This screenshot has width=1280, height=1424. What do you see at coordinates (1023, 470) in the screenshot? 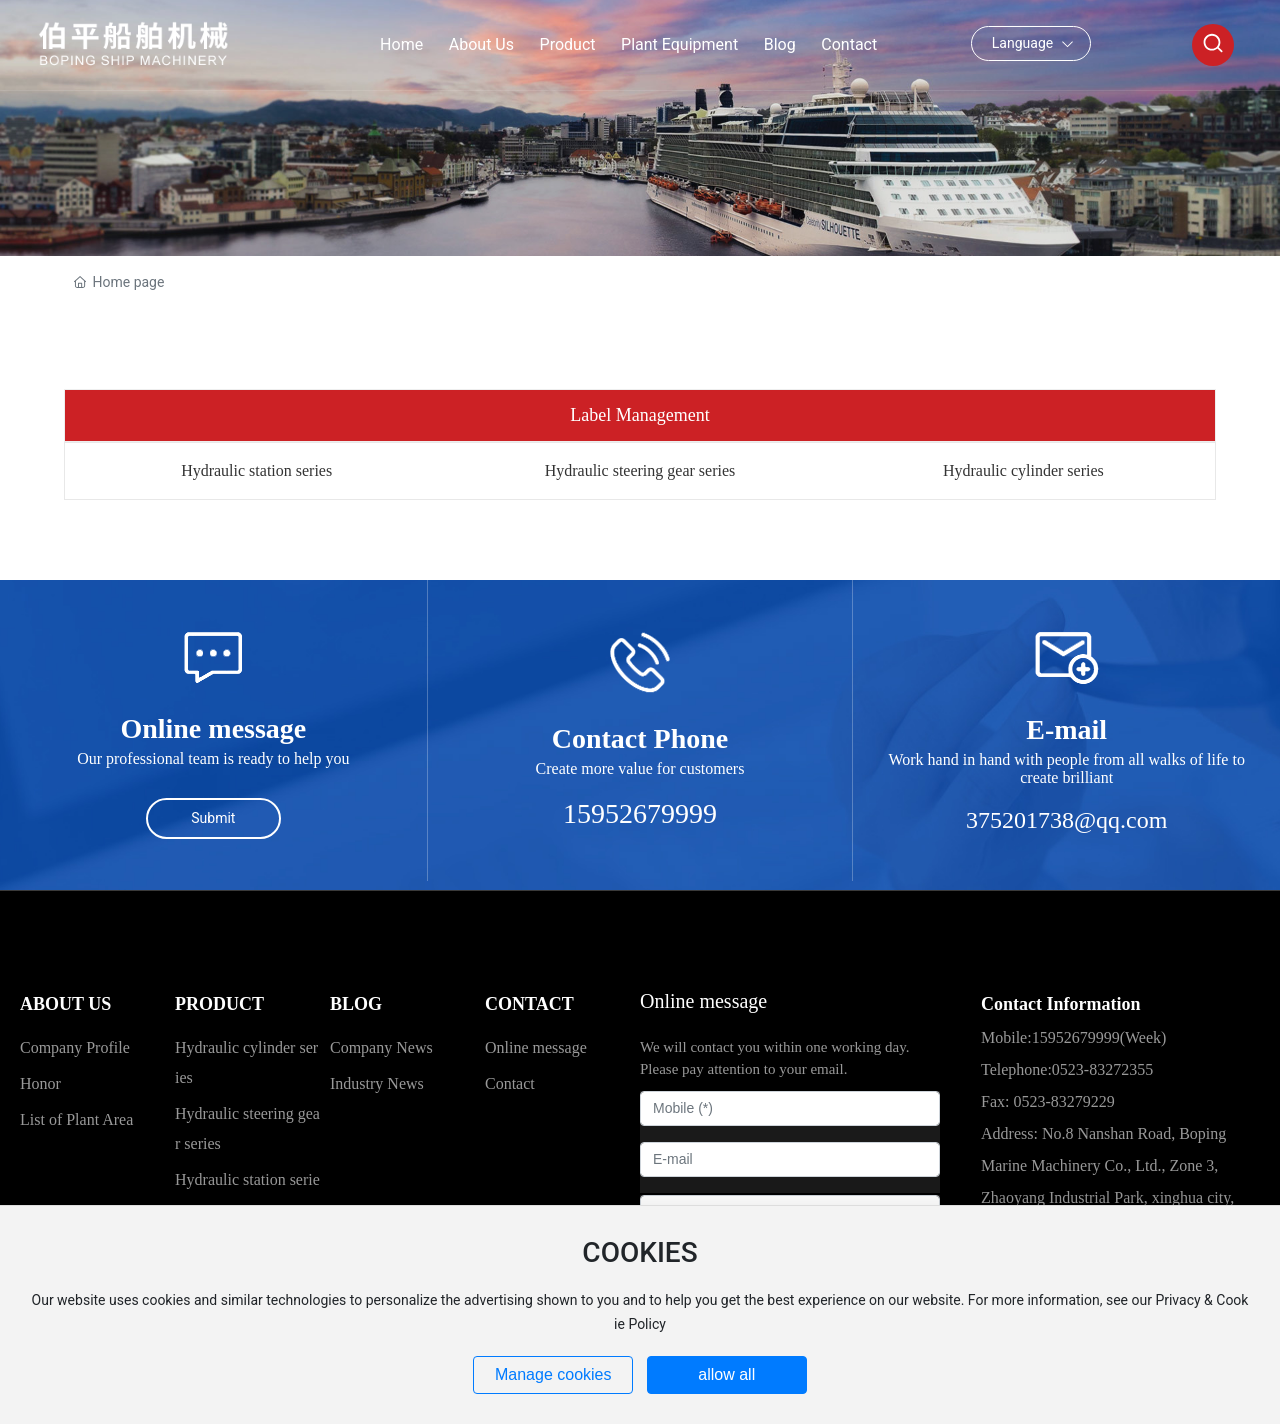
I see `Hydraulic cylinder series` at bounding box center [1023, 470].